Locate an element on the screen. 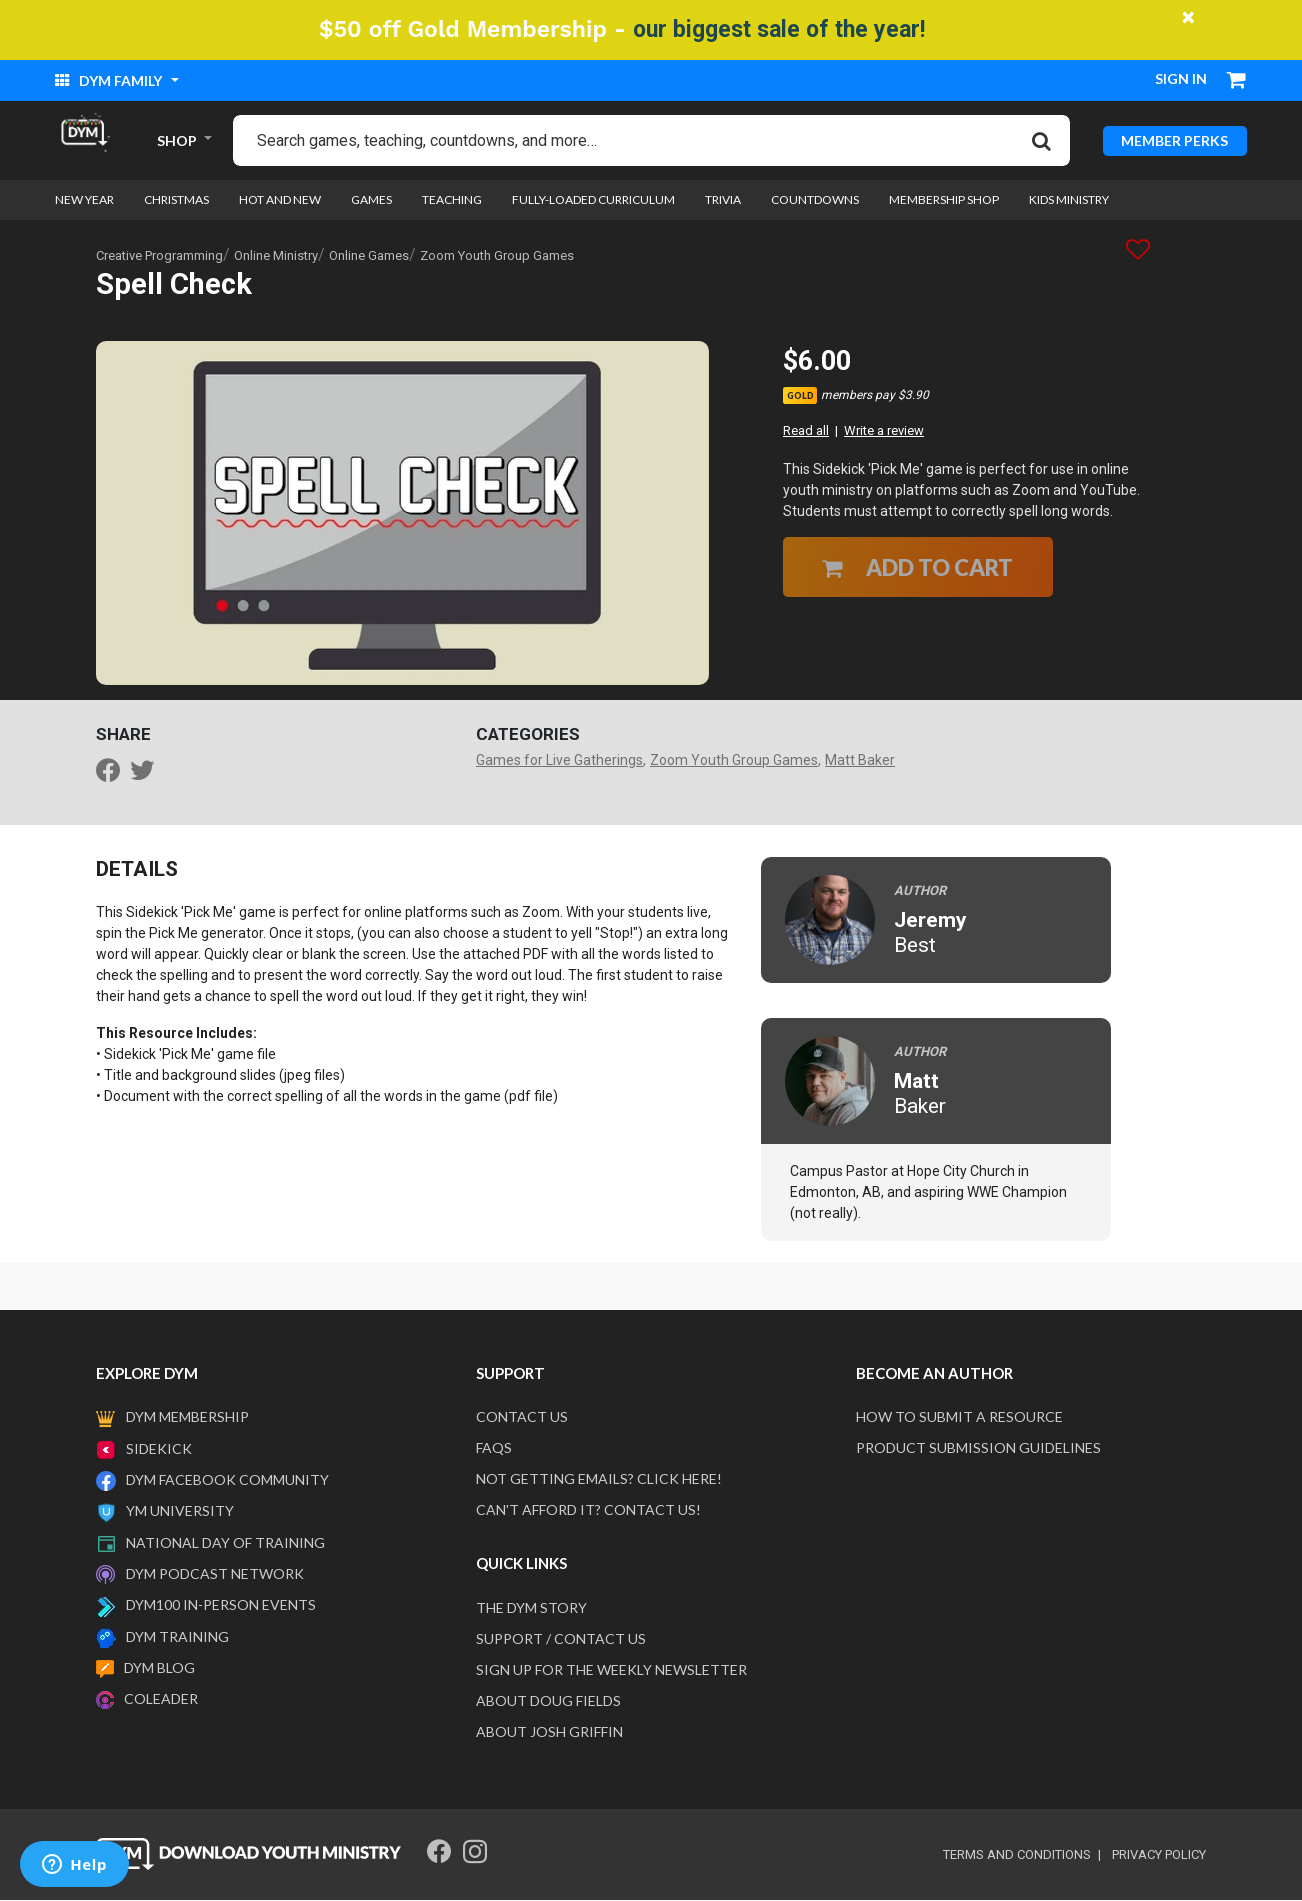 The image size is (1302, 1901). Write a review is located at coordinates (884, 431).